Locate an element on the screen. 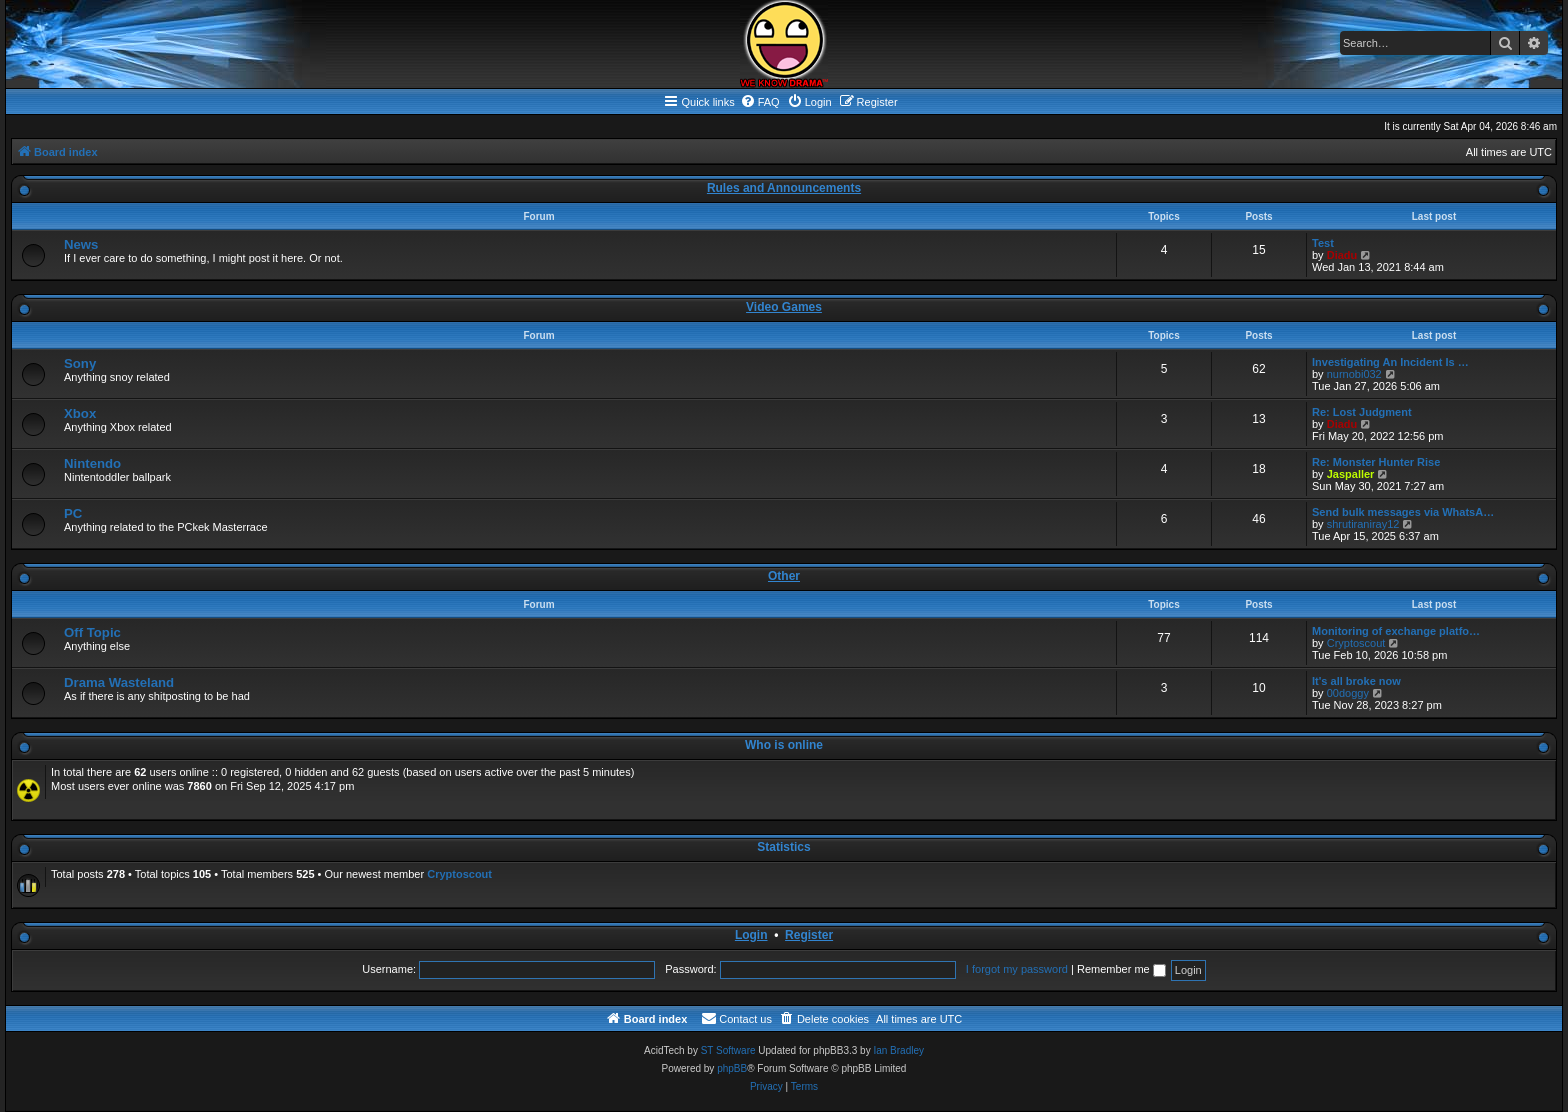 The height and width of the screenshot is (1112, 1568). Remember me is located at coordinates (1121, 969).